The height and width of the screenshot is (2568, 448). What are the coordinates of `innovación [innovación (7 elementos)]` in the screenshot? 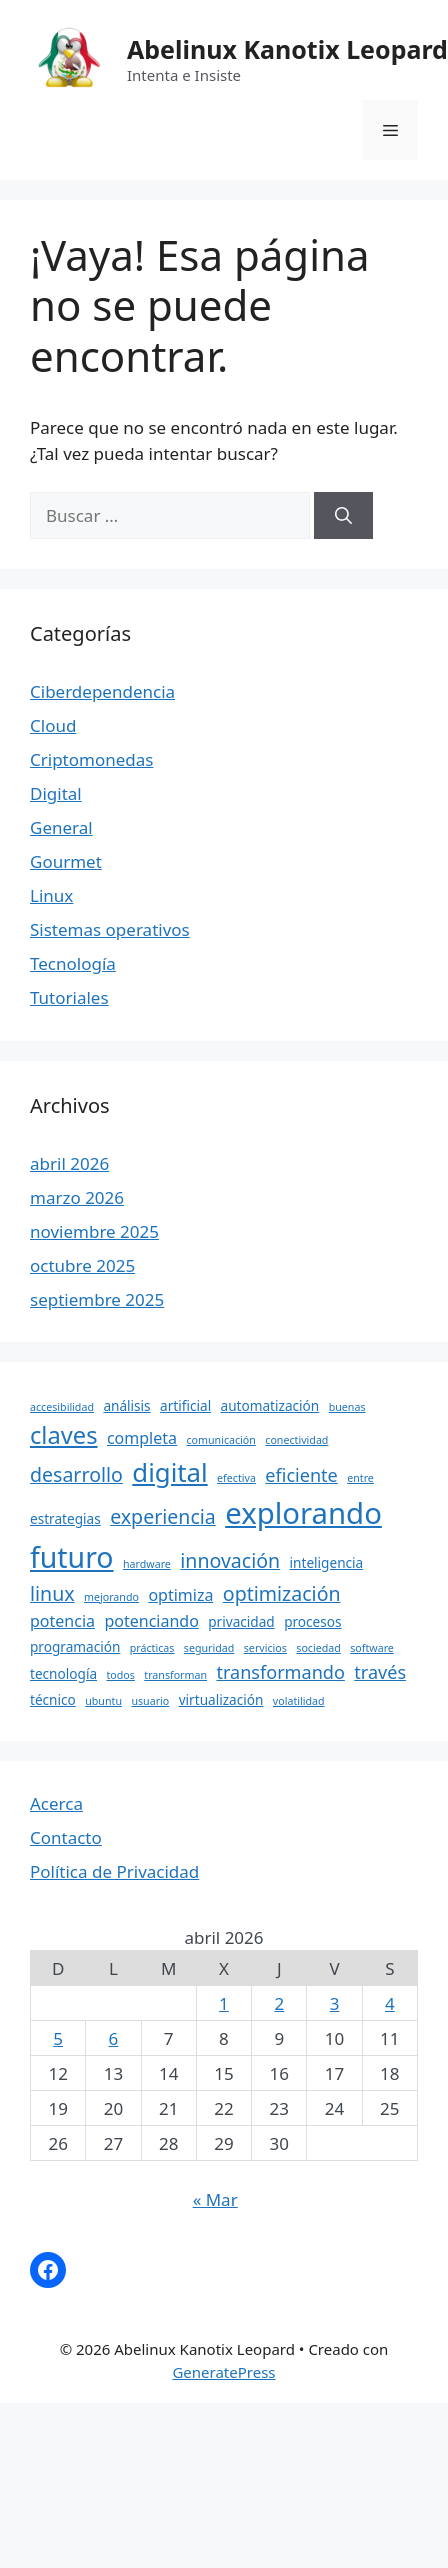 It's located at (230, 1560).